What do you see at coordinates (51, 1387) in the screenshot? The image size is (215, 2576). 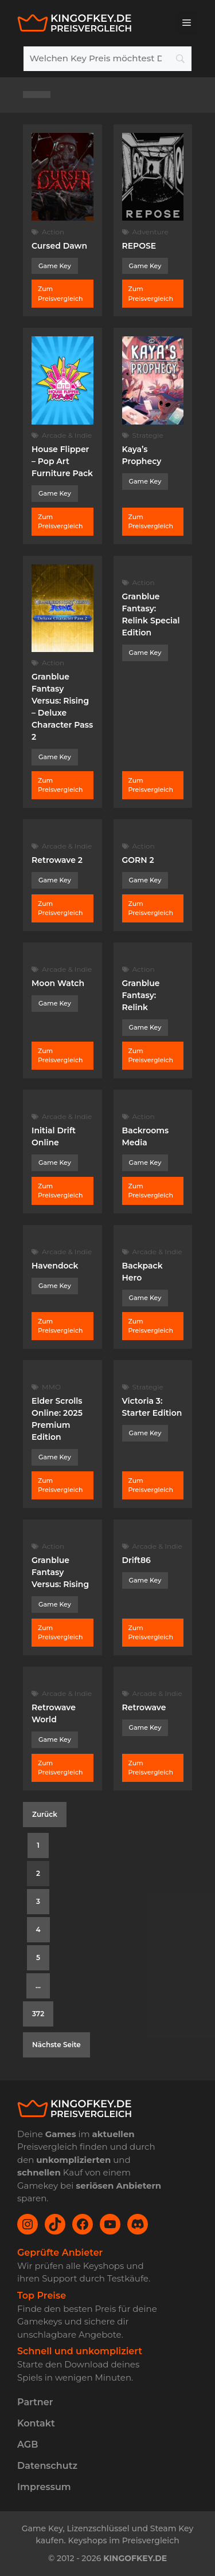 I see `MMO` at bounding box center [51, 1387].